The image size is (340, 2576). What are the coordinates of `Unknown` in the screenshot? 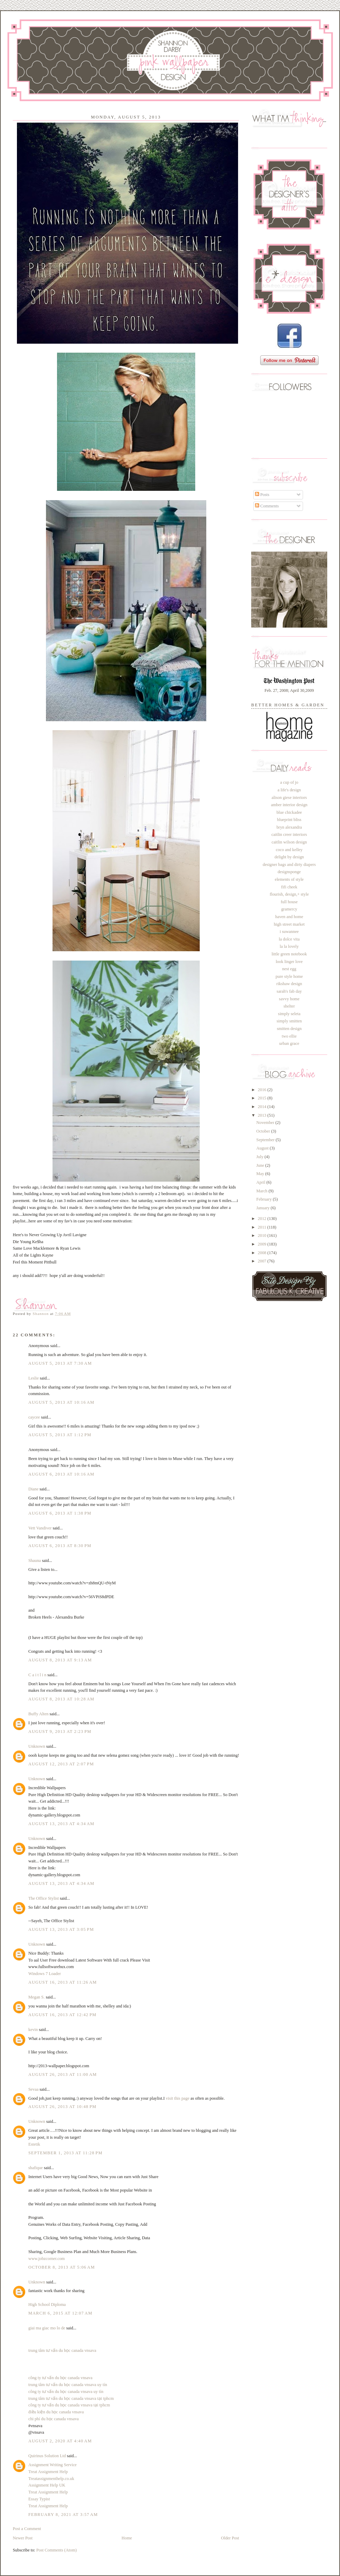 It's located at (36, 1746).